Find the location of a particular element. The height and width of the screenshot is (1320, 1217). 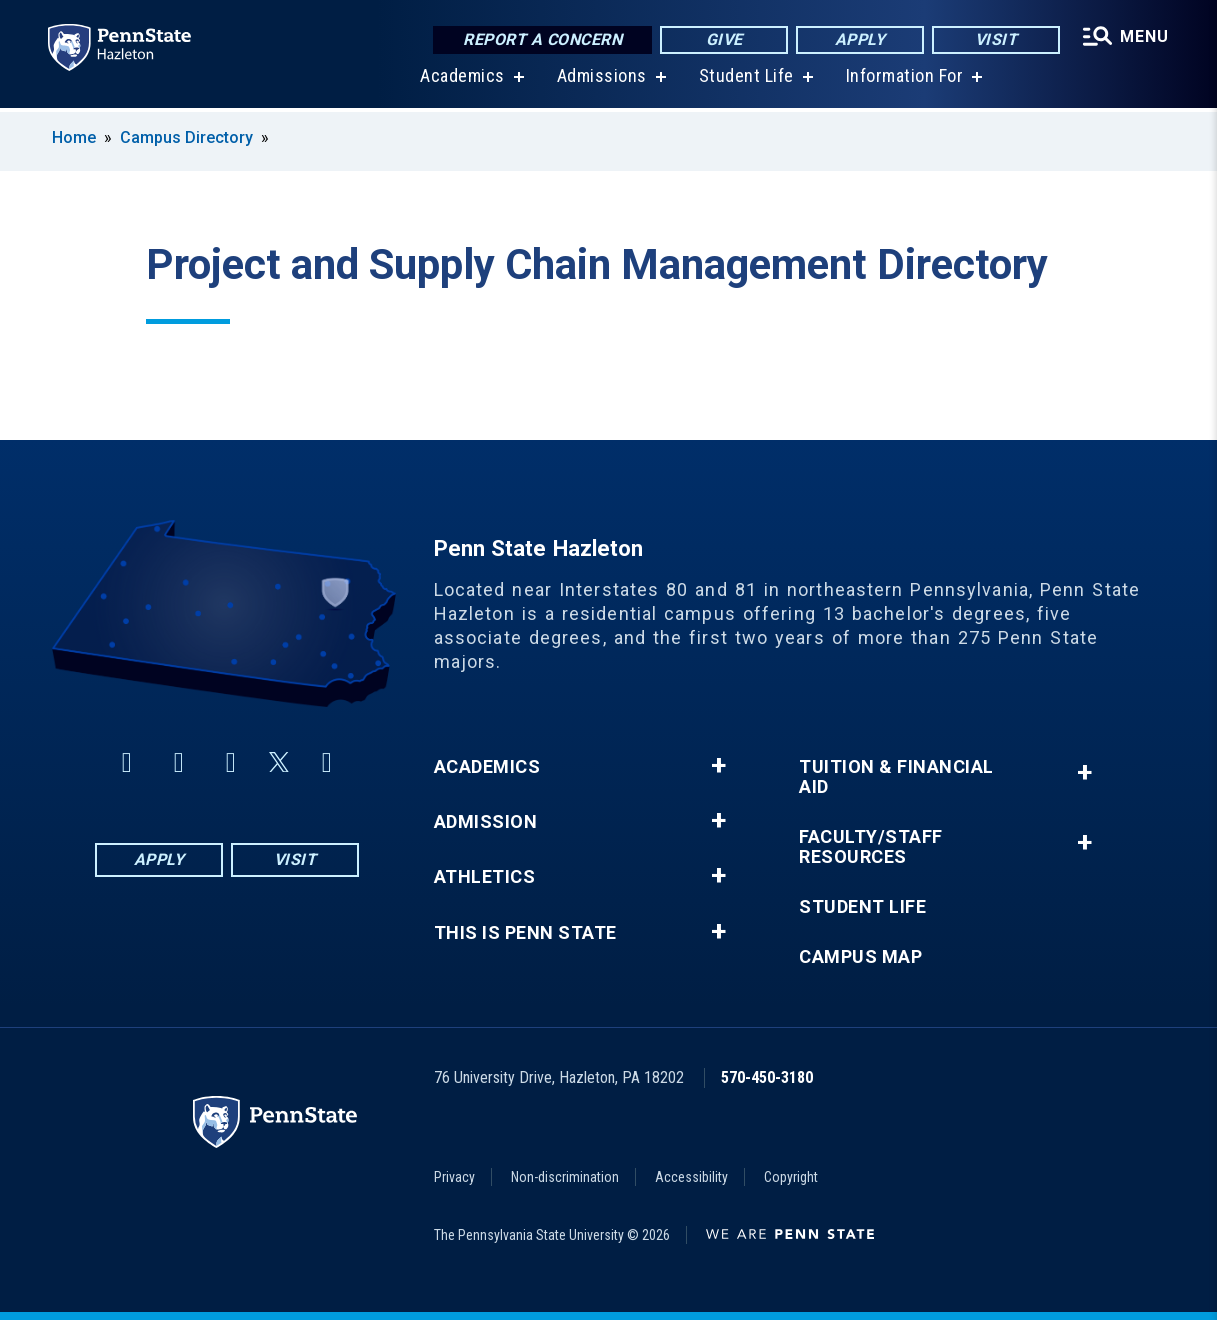

Campus Map is located at coordinates (860, 957).